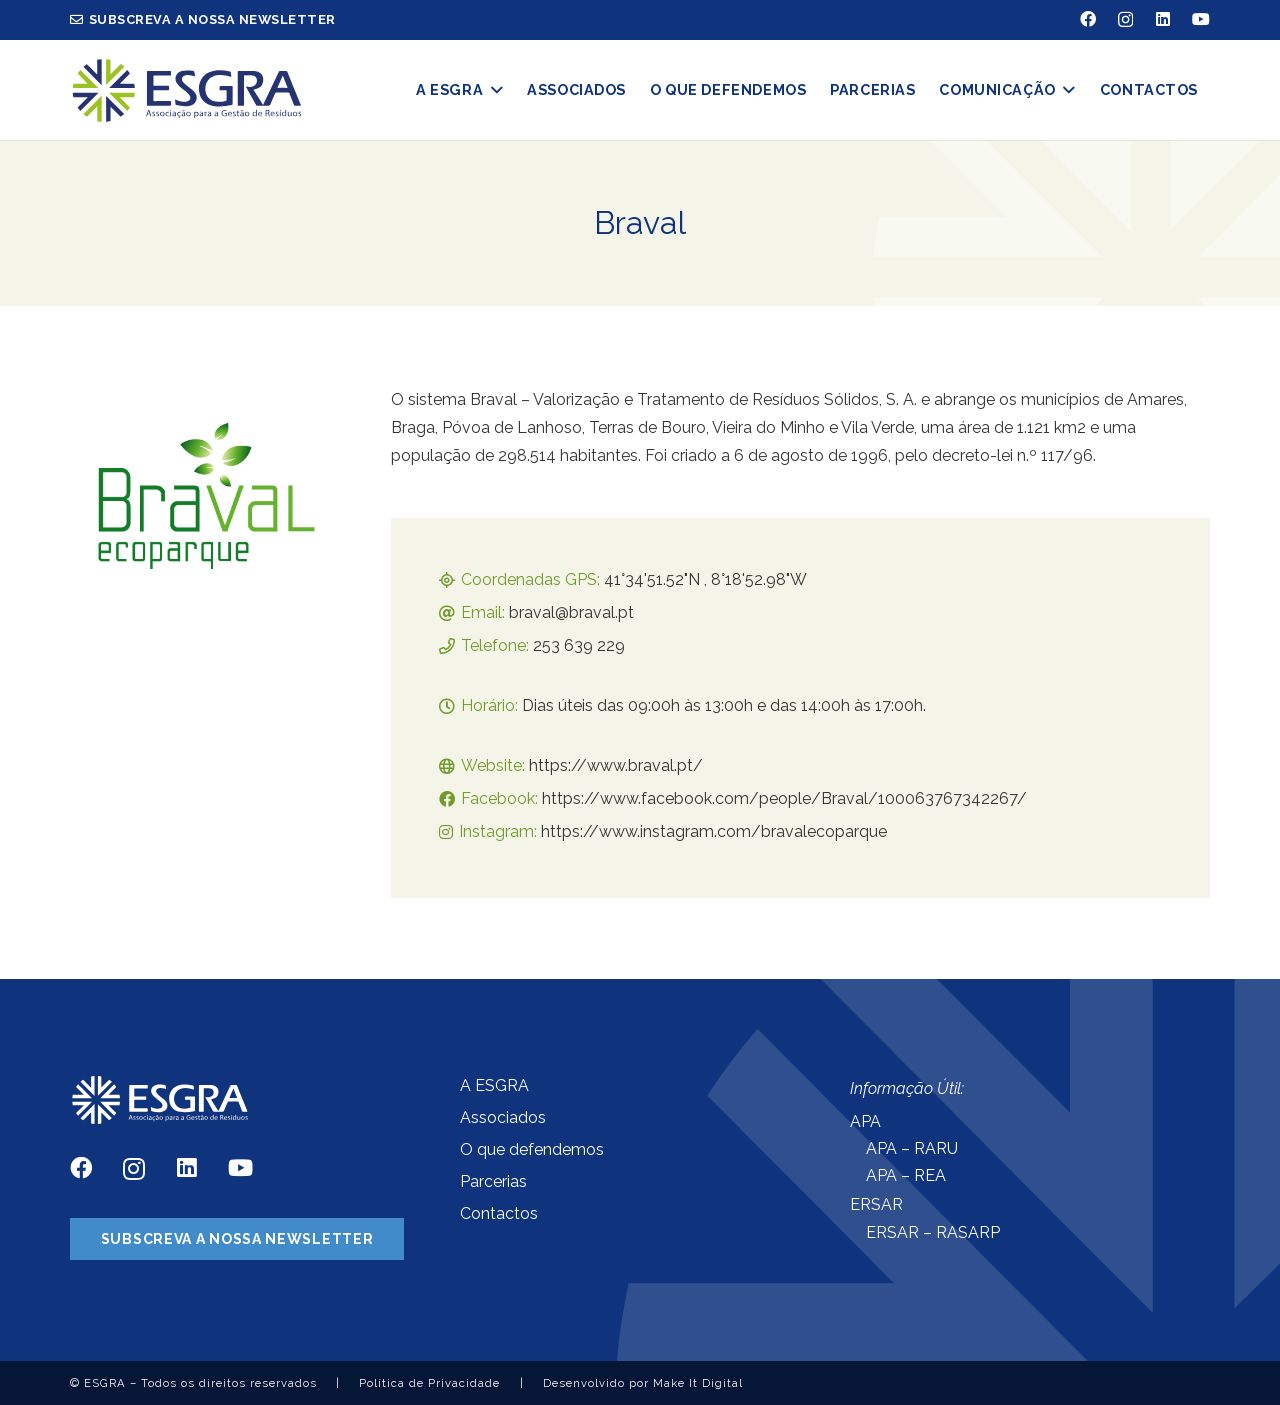  What do you see at coordinates (865, 1121) in the screenshot?
I see `APA` at bounding box center [865, 1121].